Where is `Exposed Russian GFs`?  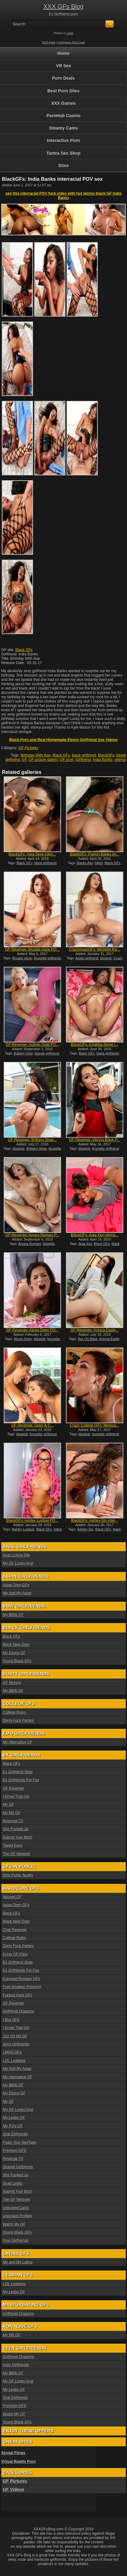 Exposed Russian GFs is located at coordinates (21, 1979).